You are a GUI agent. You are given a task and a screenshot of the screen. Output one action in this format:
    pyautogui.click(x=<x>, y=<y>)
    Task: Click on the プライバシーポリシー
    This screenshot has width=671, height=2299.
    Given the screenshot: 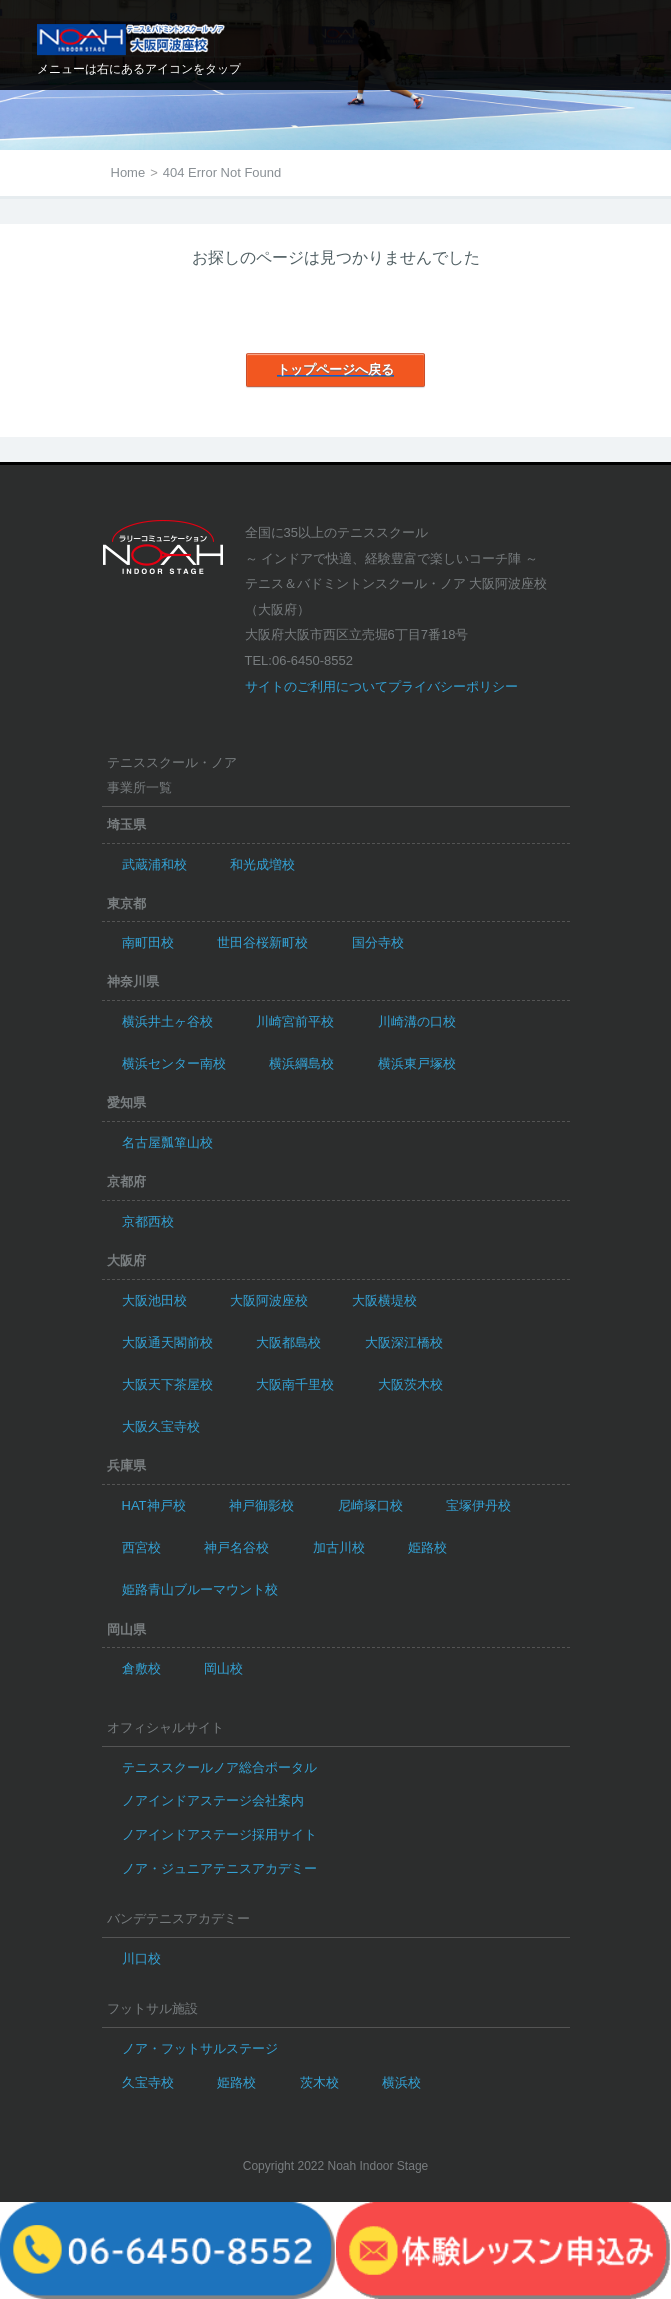 What is the action you would take?
    pyautogui.click(x=453, y=686)
    